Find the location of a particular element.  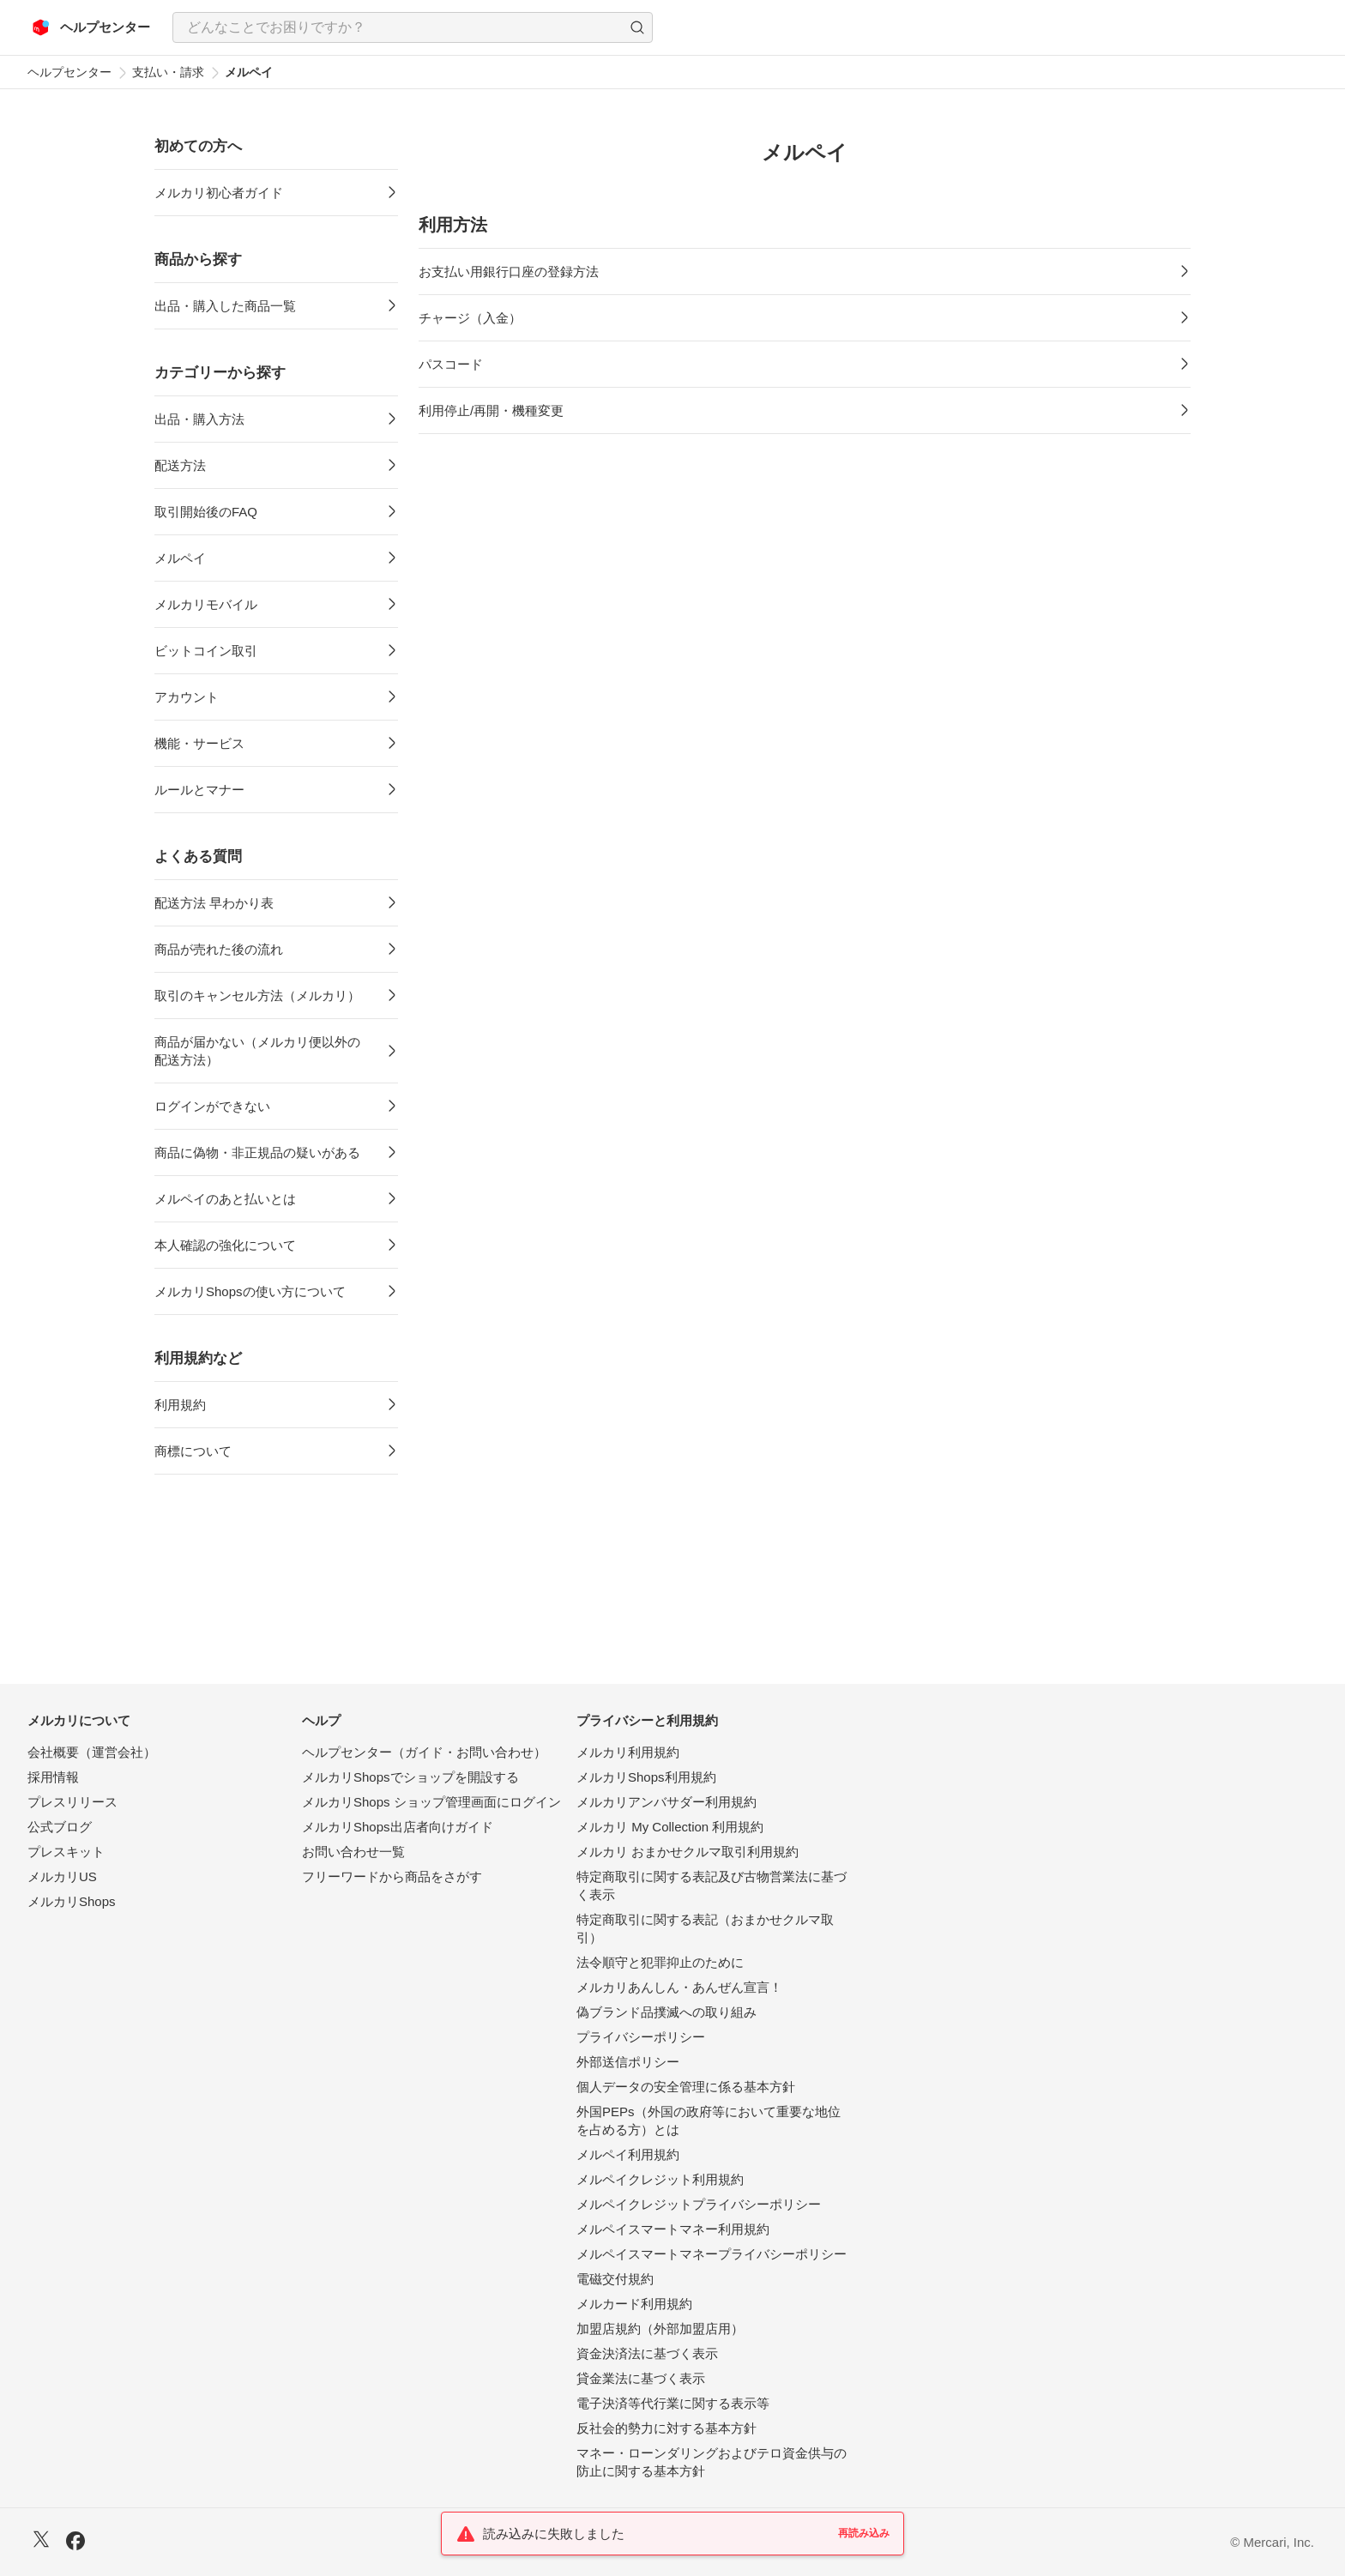

商品に偽物・非正規品の疑いがある is located at coordinates (257, 1152).